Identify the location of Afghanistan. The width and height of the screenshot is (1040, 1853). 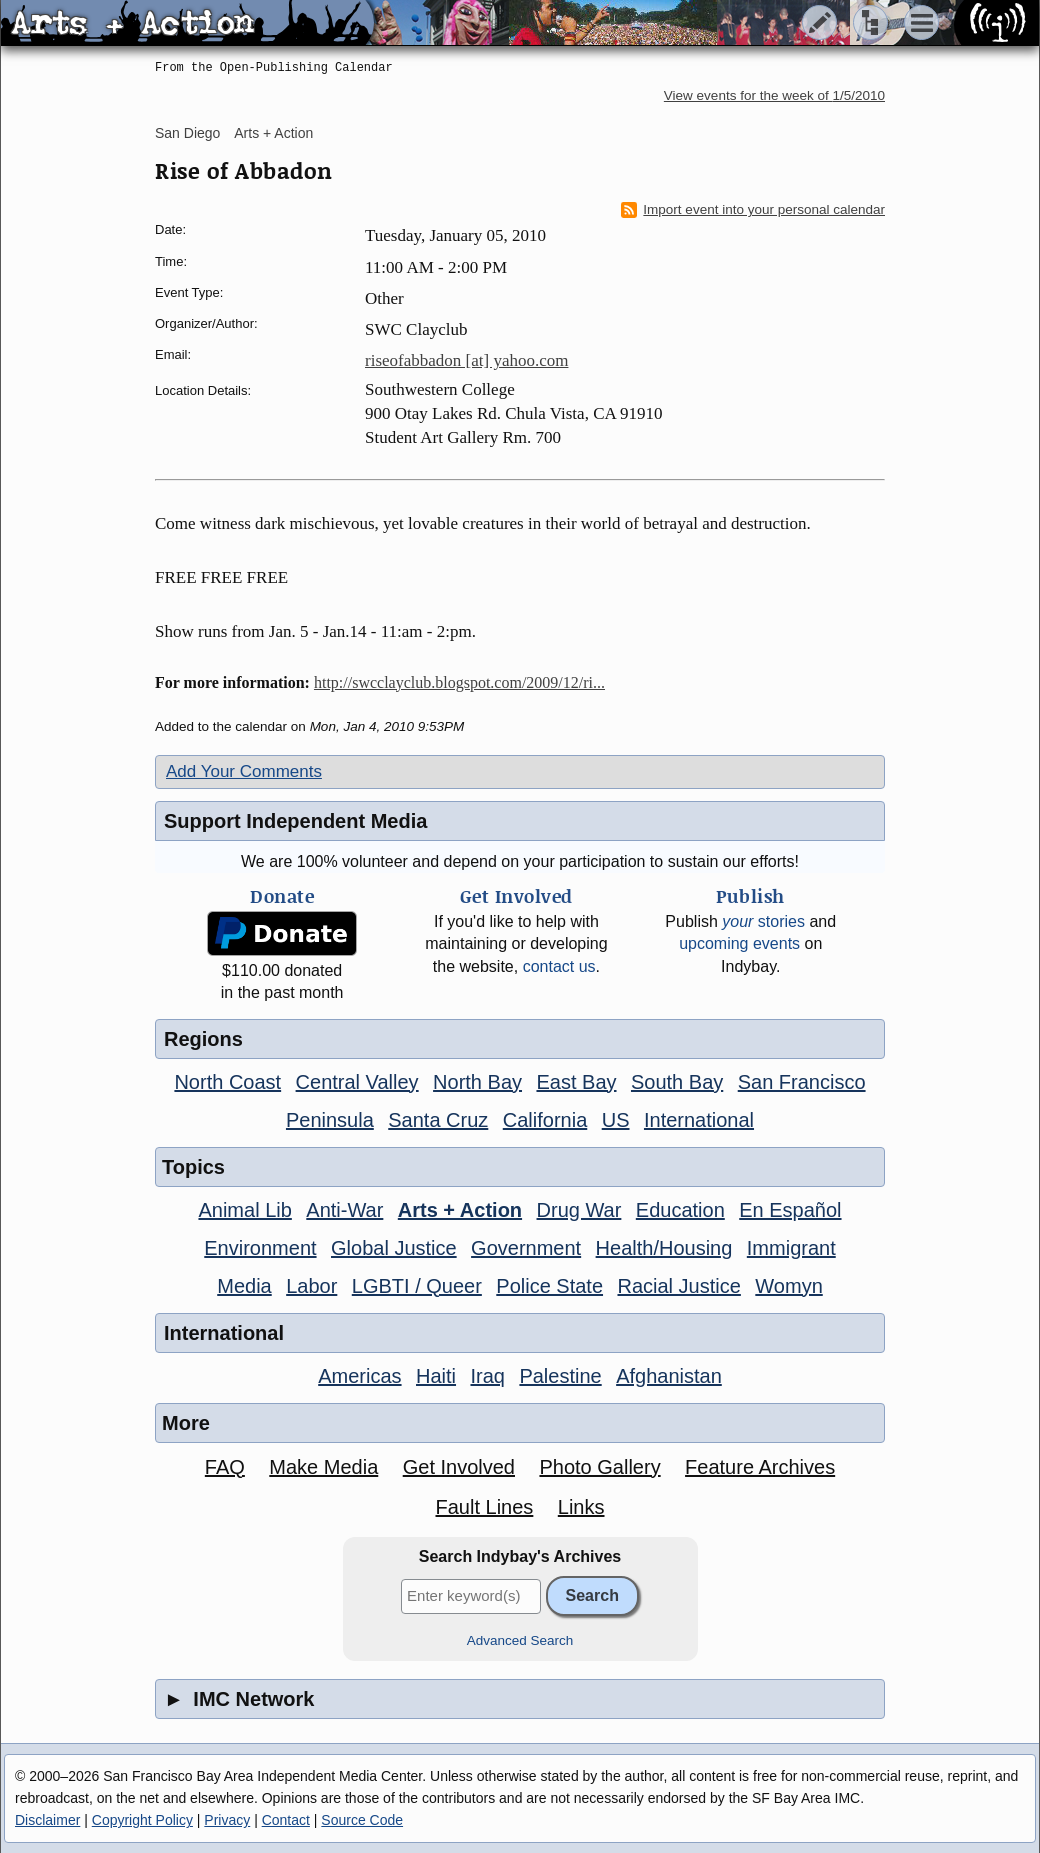
(669, 1376).